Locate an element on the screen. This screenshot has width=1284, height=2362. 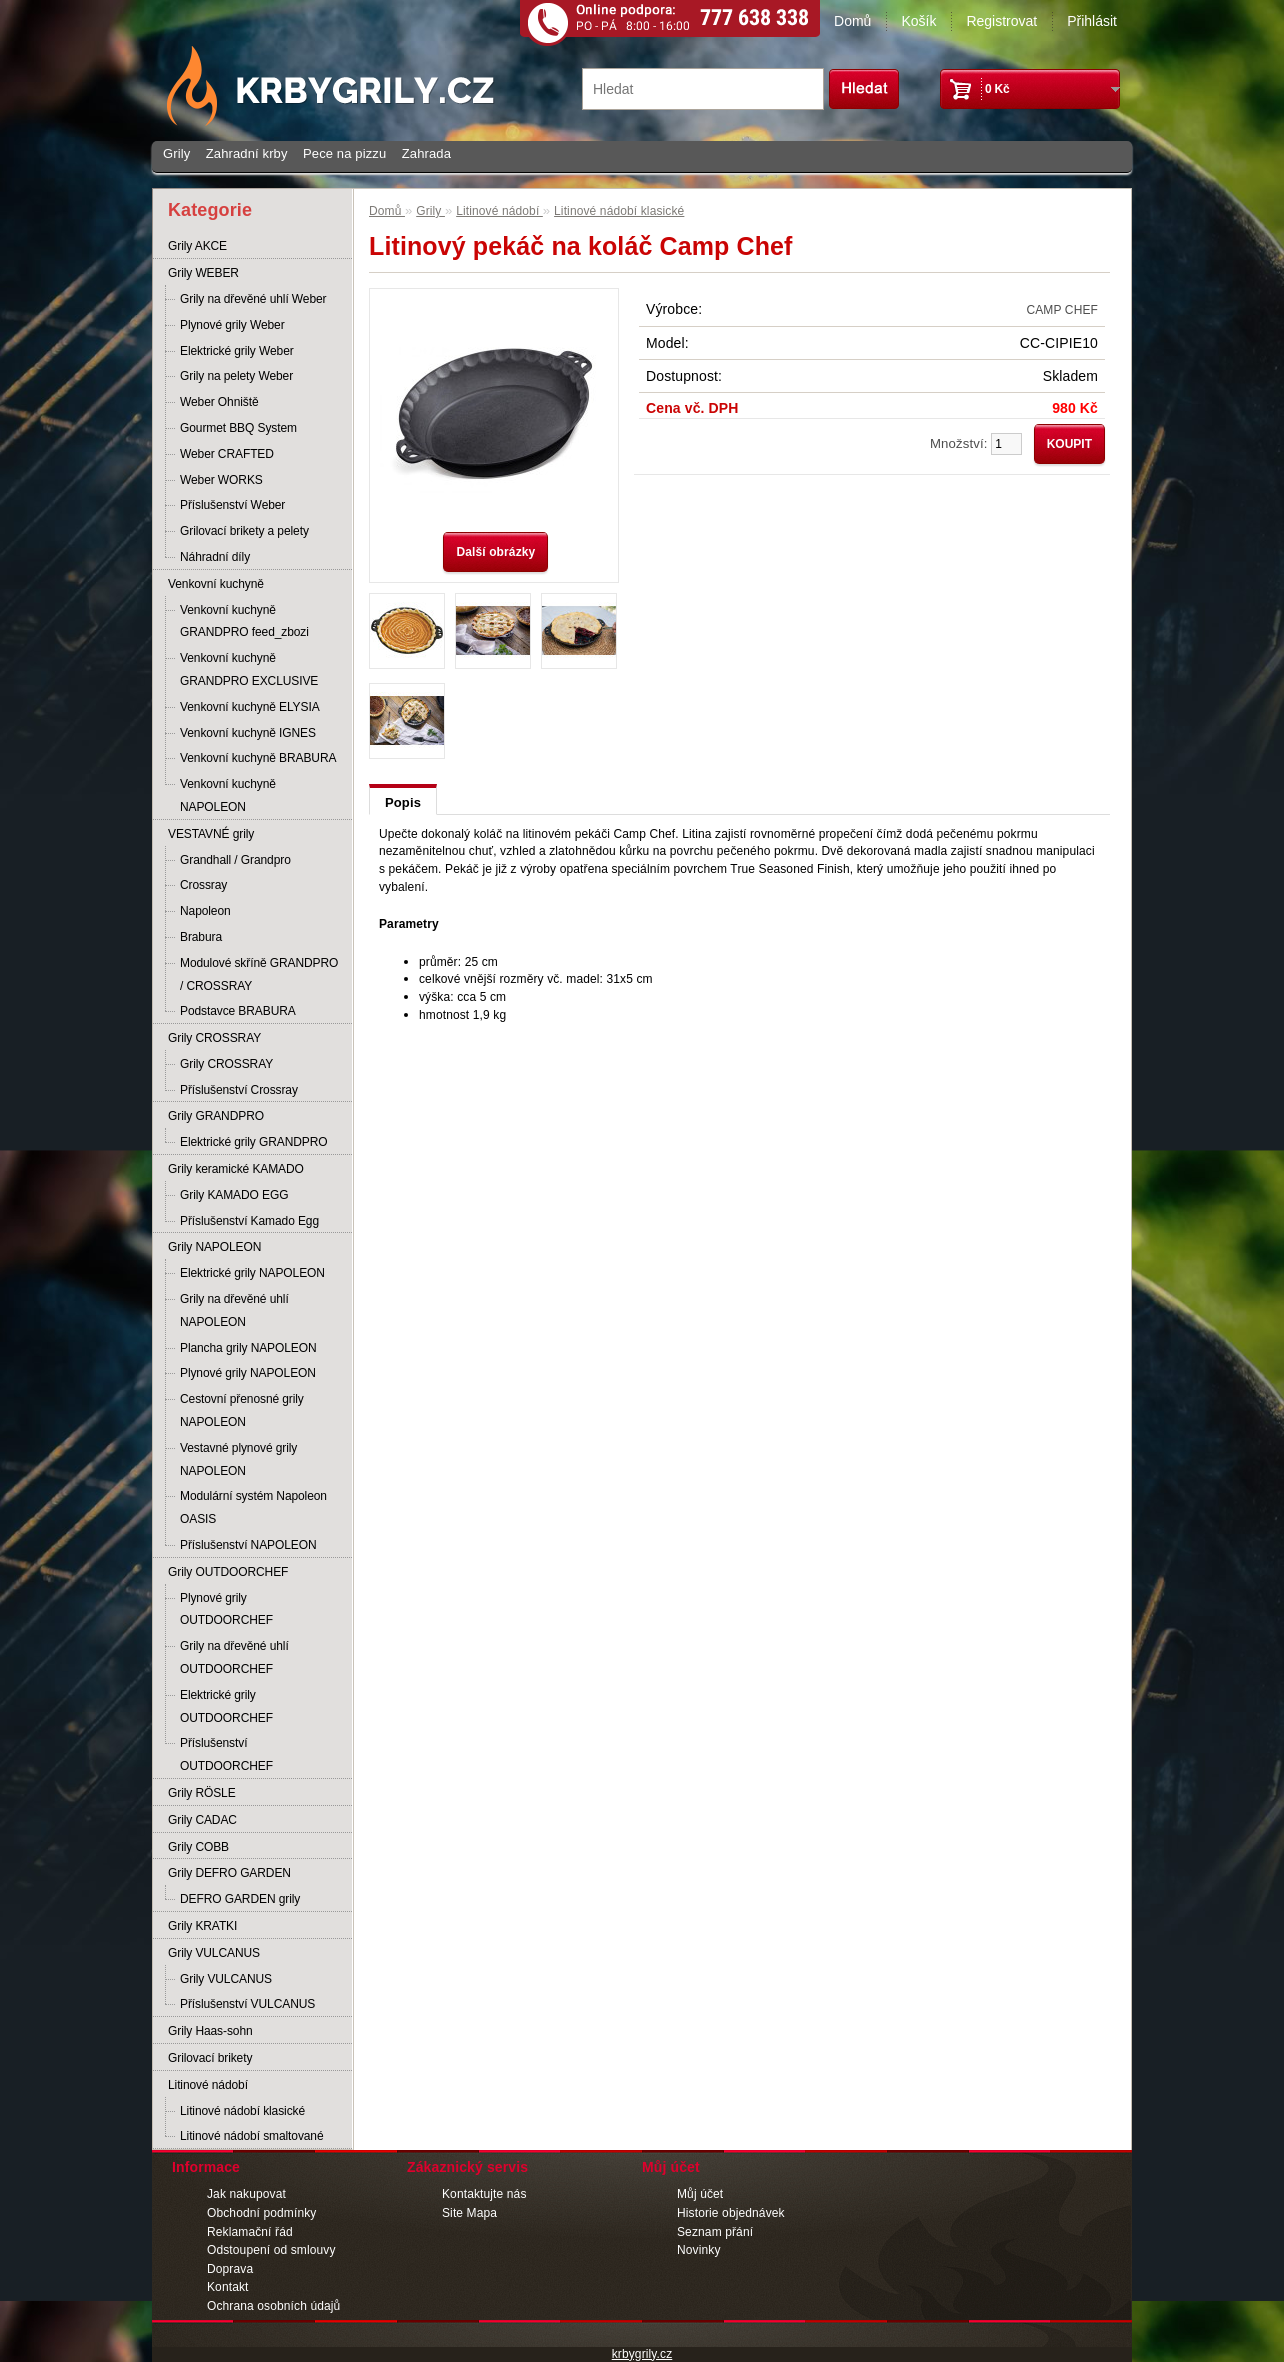
Doprava is located at coordinates (230, 2269).